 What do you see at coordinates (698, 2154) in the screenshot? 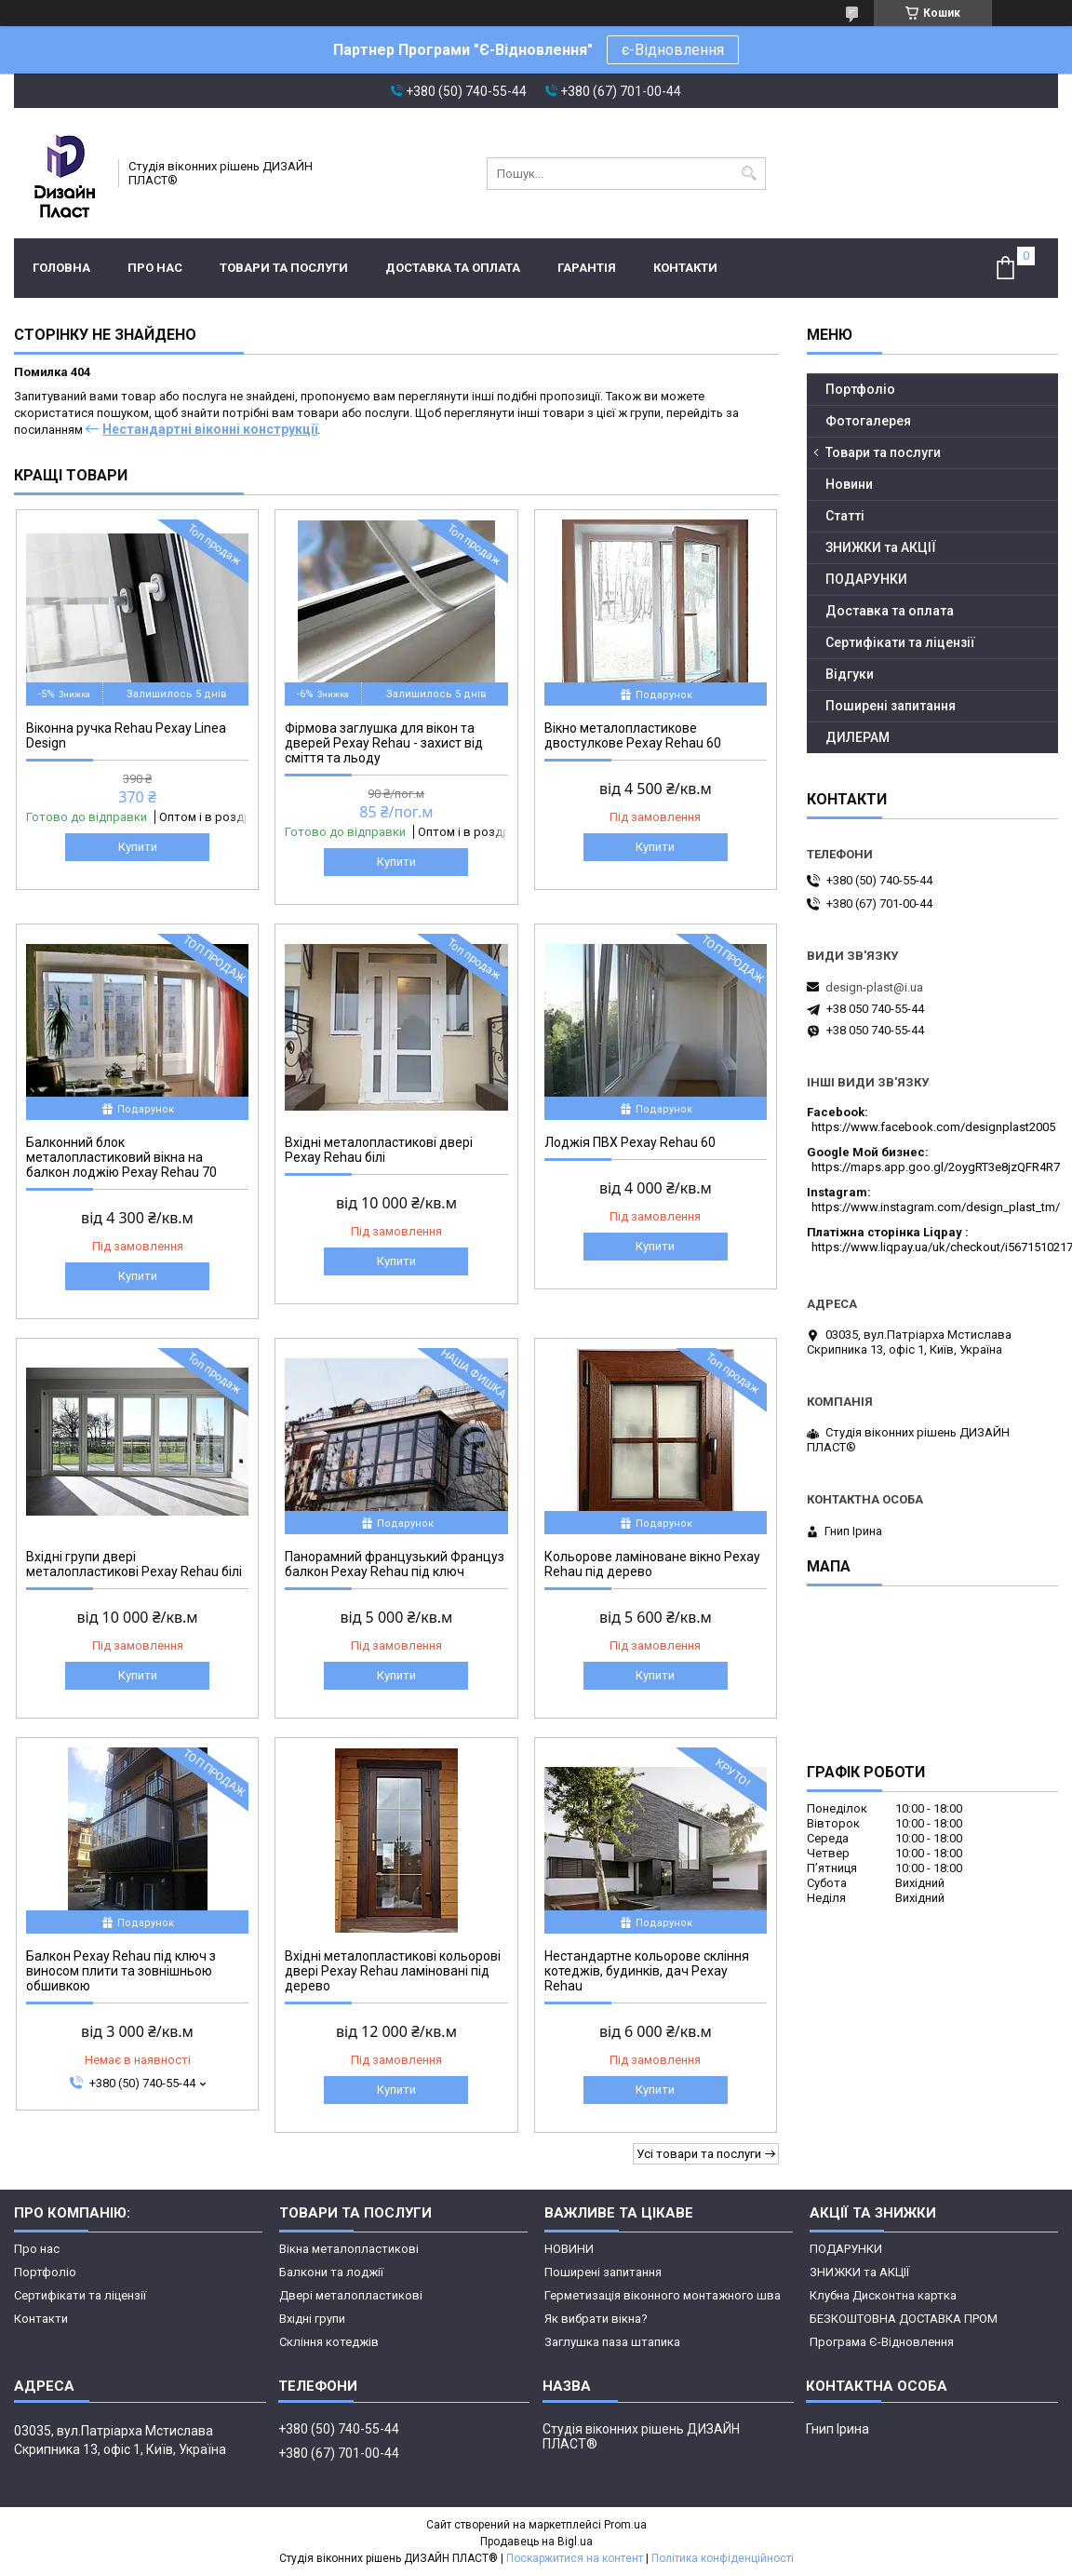
I see `Усі товари та послуги` at bounding box center [698, 2154].